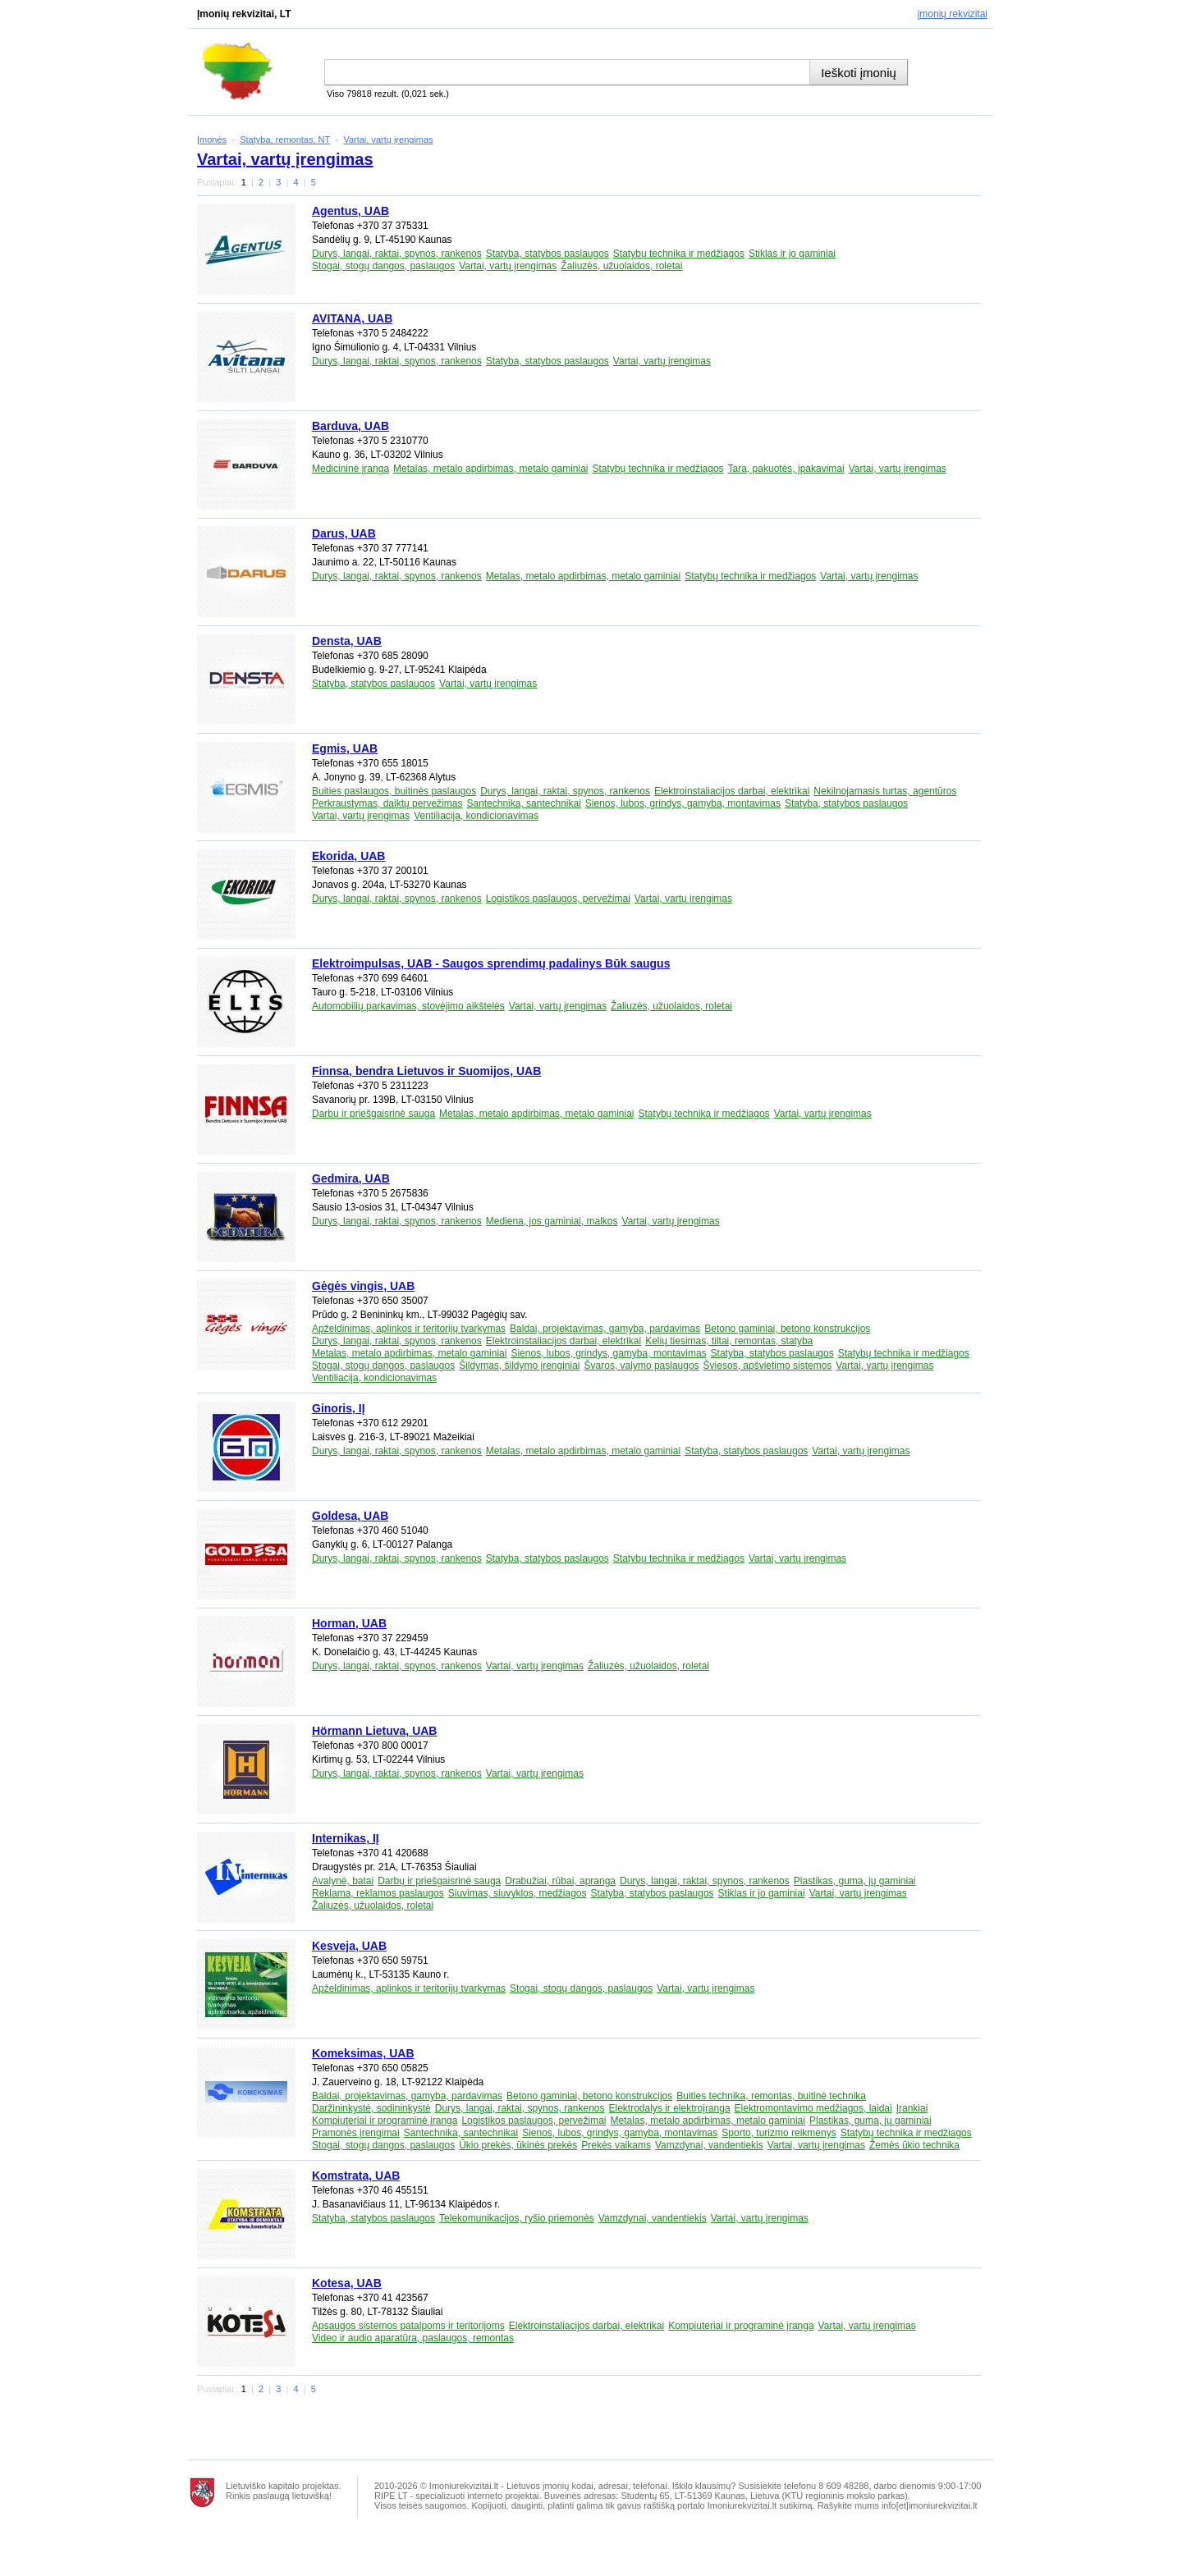 The width and height of the screenshot is (1182, 2576). I want to click on Įmonės, so click(212, 139).